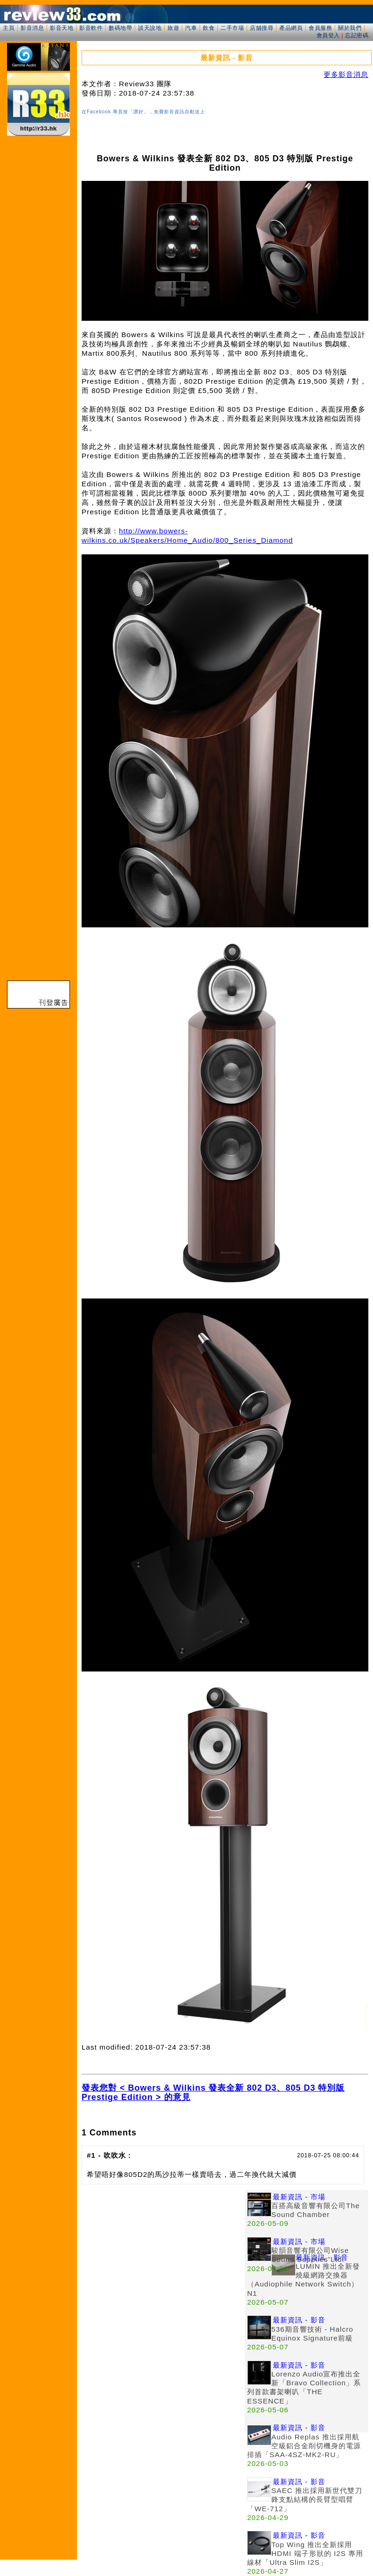 This screenshot has height=2576, width=373. I want to click on 談天說地, so click(149, 28).